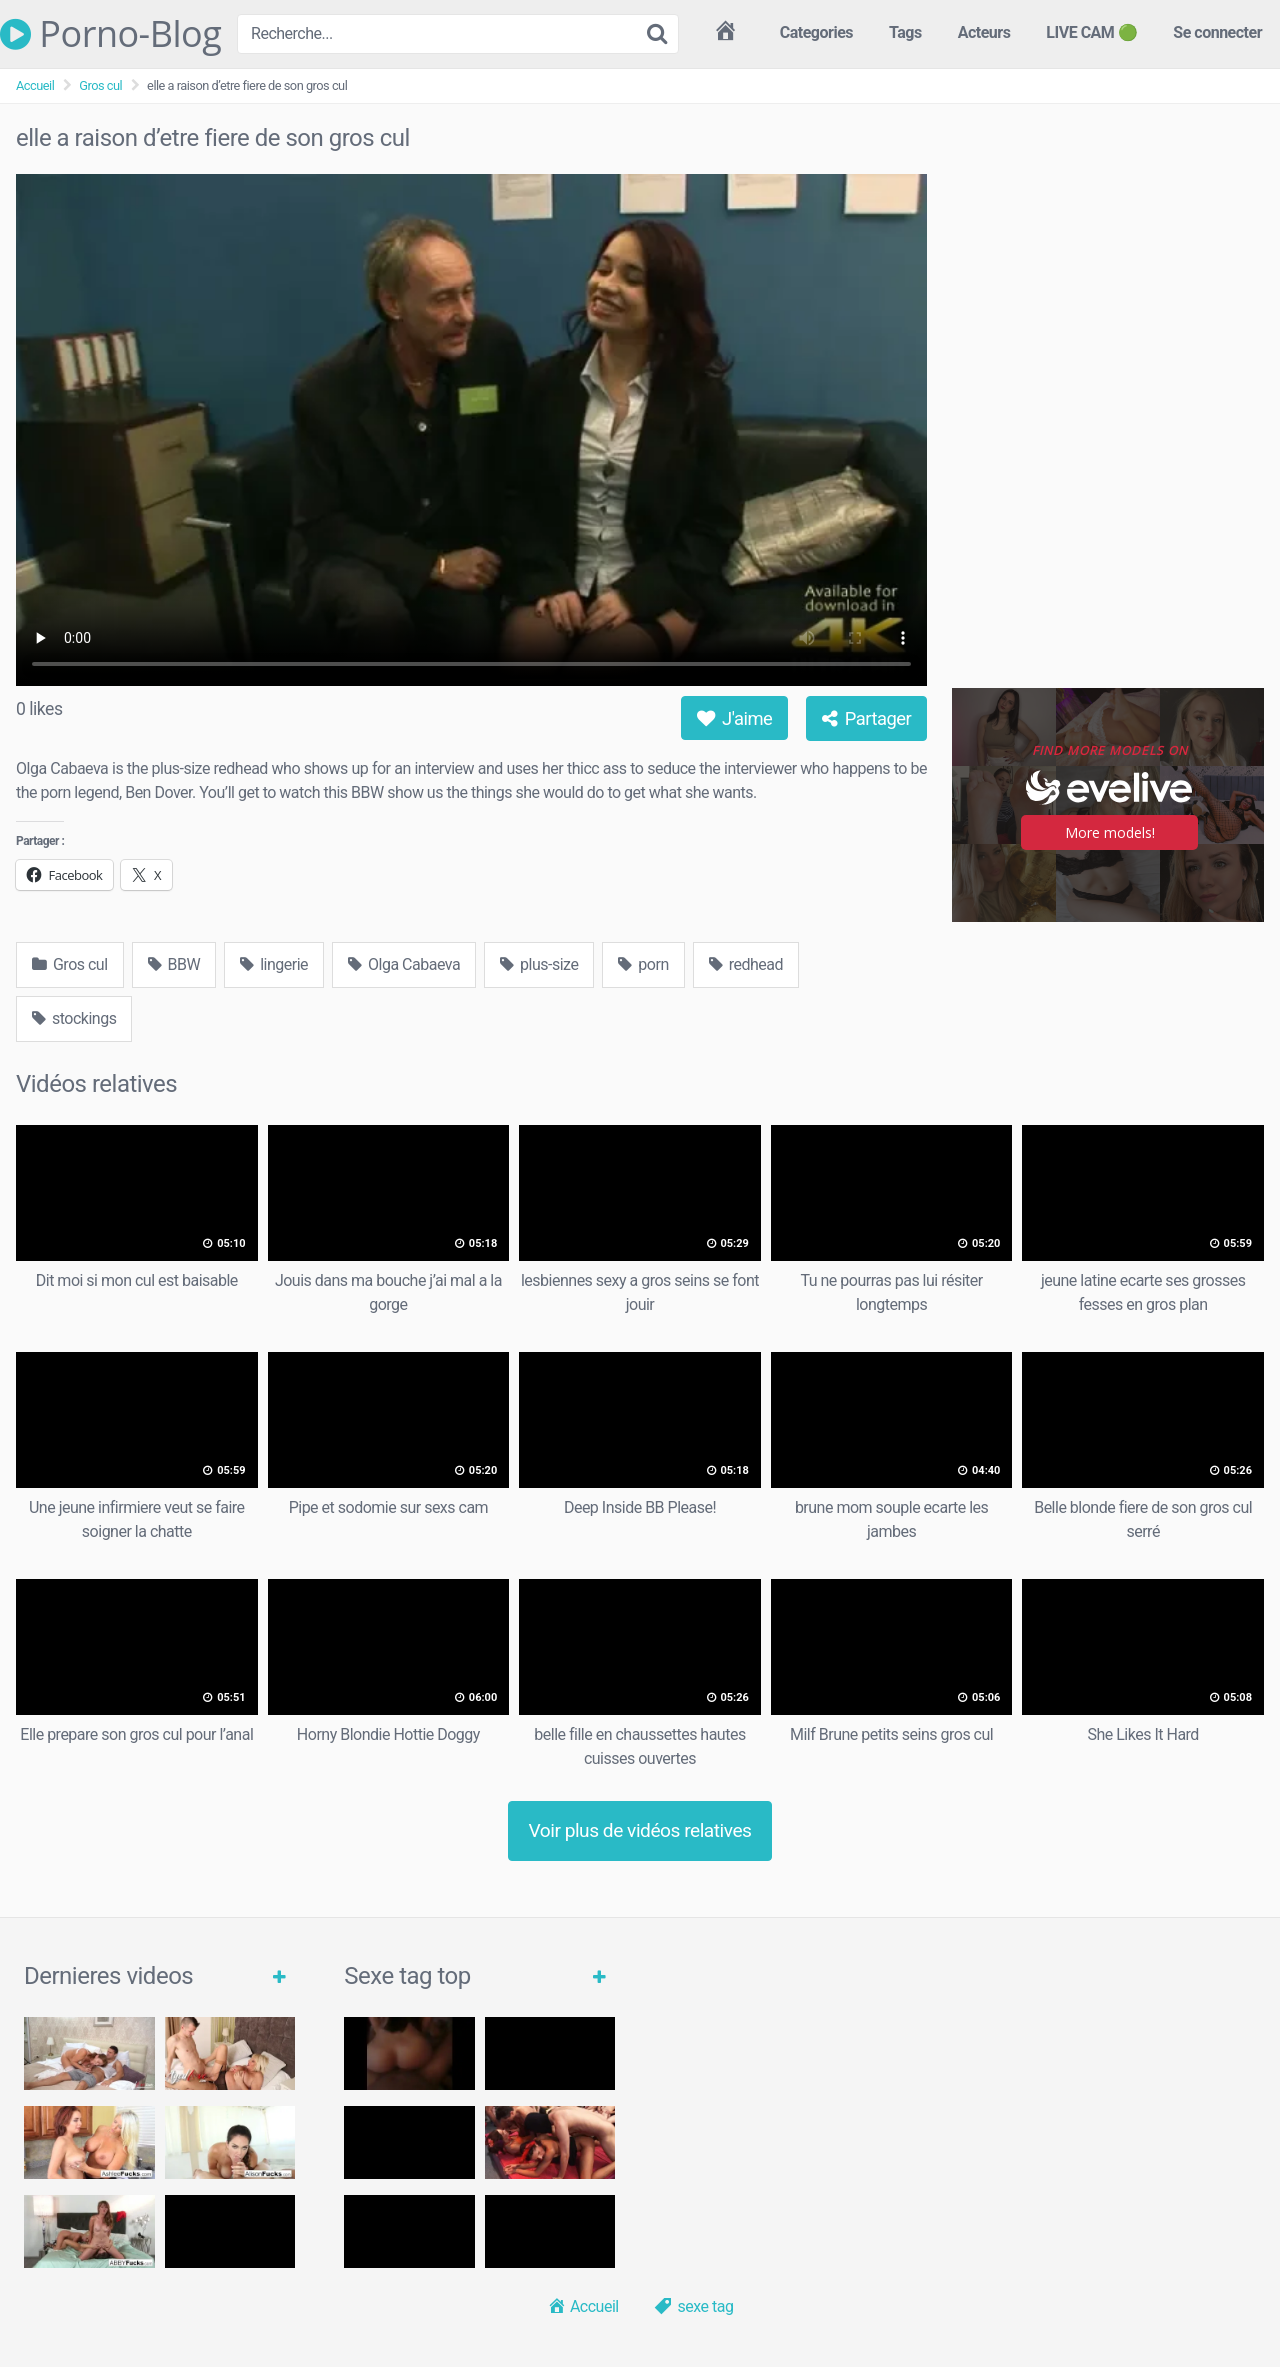  I want to click on stockings, so click(74, 1018).